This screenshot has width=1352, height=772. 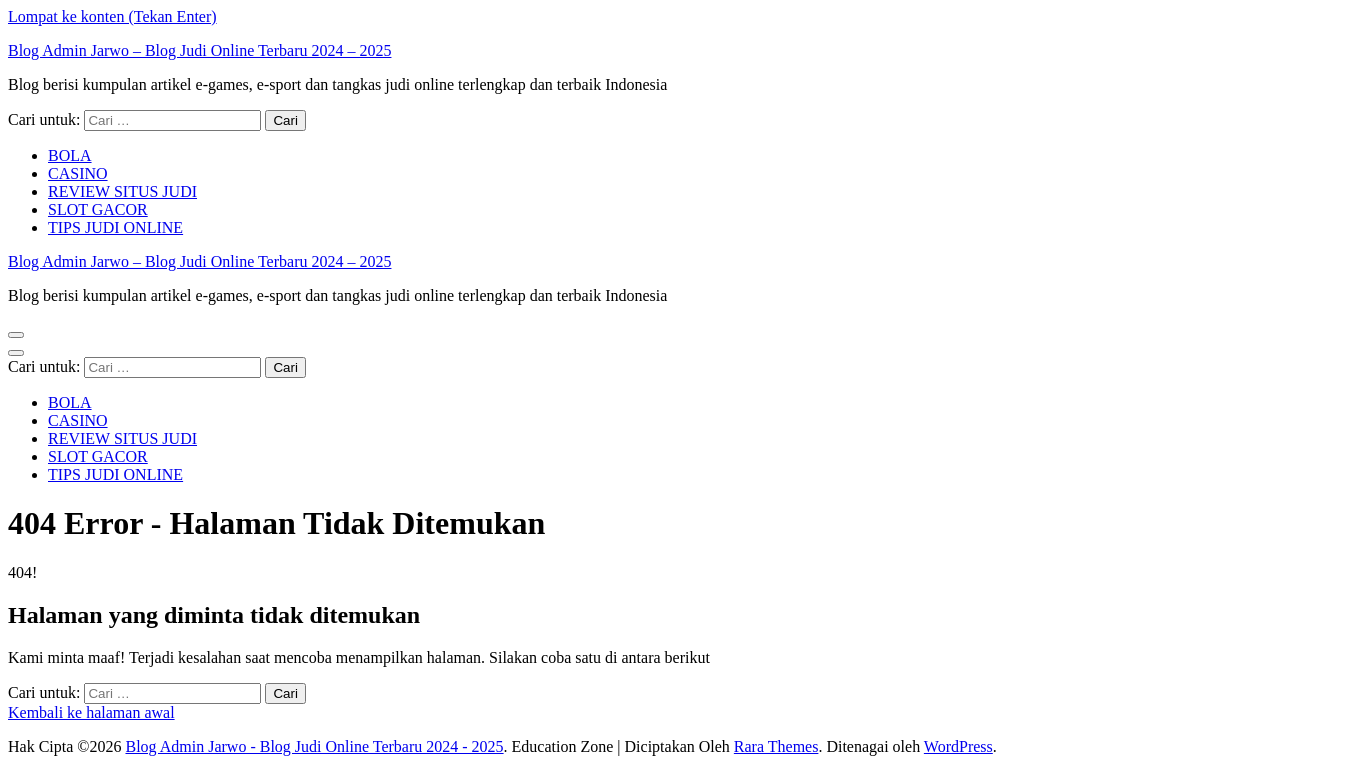 I want to click on Blog Admin Jarwo - Blog Judi Online Terbaru 2024 - 2025, so click(x=314, y=746).